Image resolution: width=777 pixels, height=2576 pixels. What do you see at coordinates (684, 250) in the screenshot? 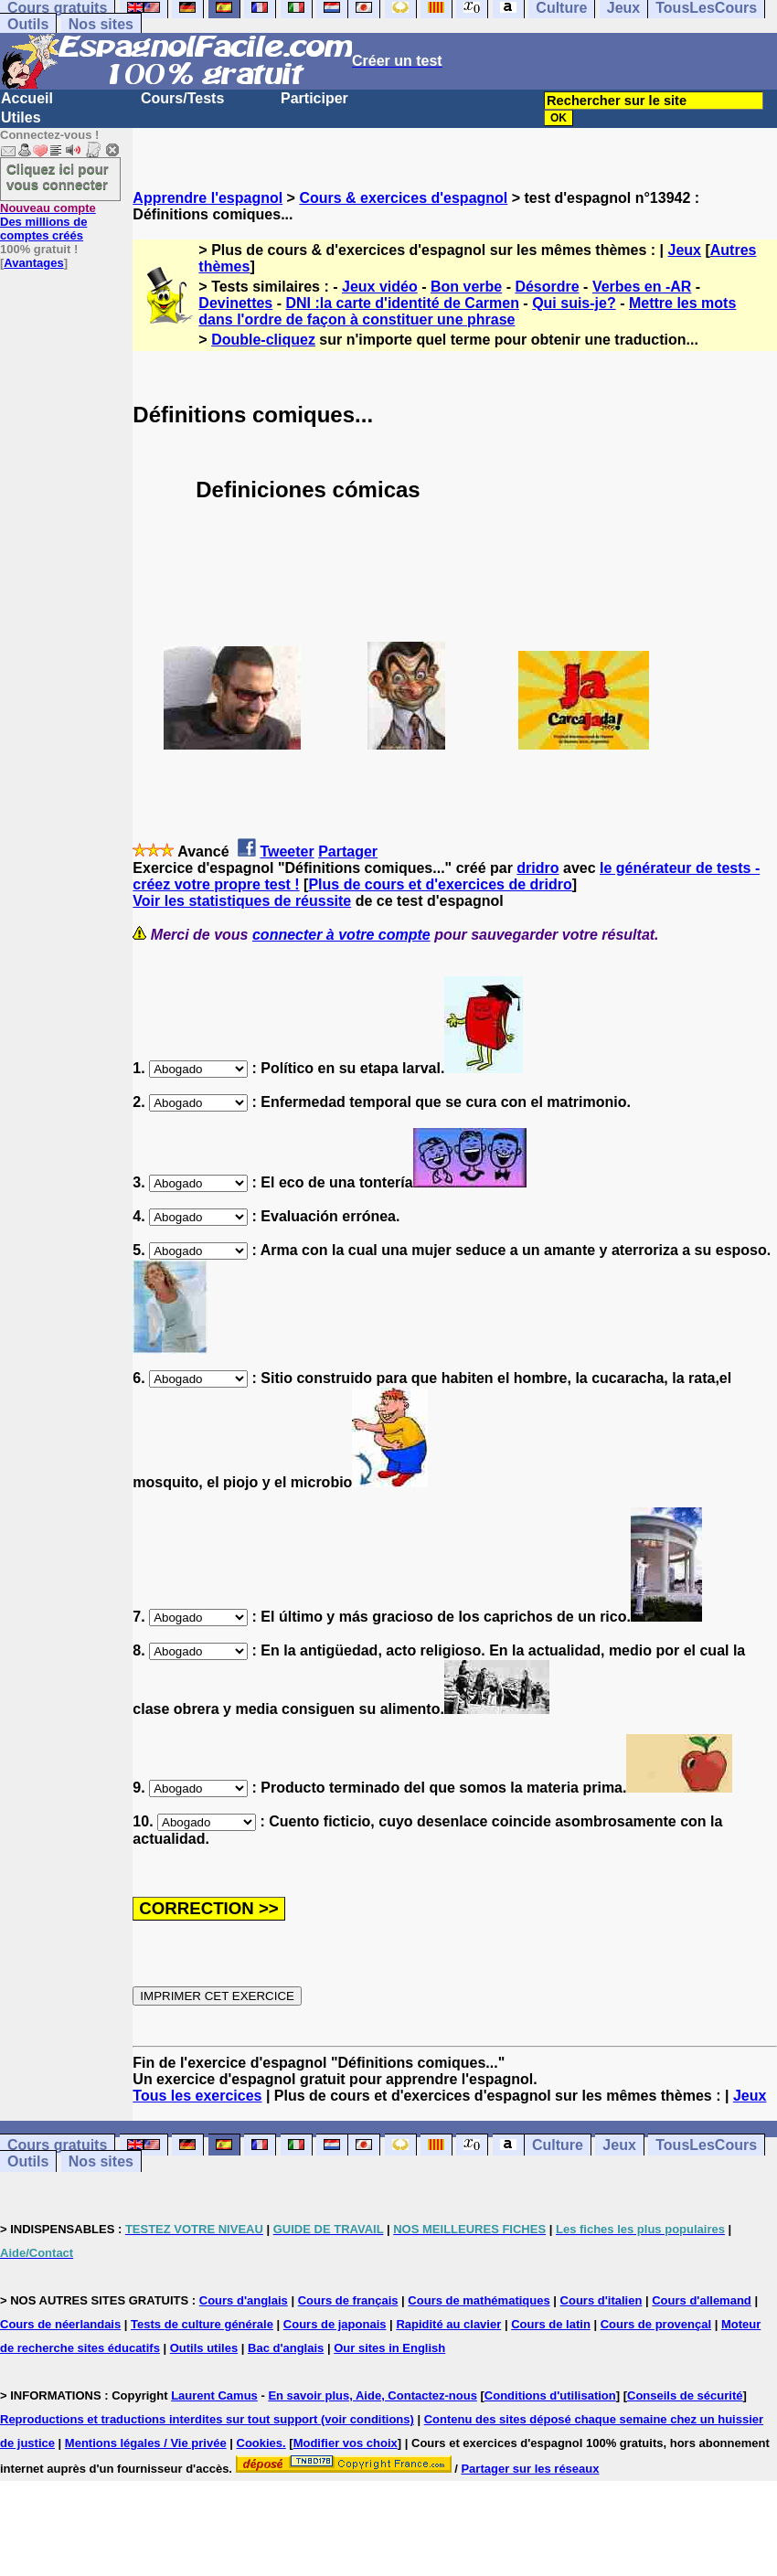
I see `Jeux` at bounding box center [684, 250].